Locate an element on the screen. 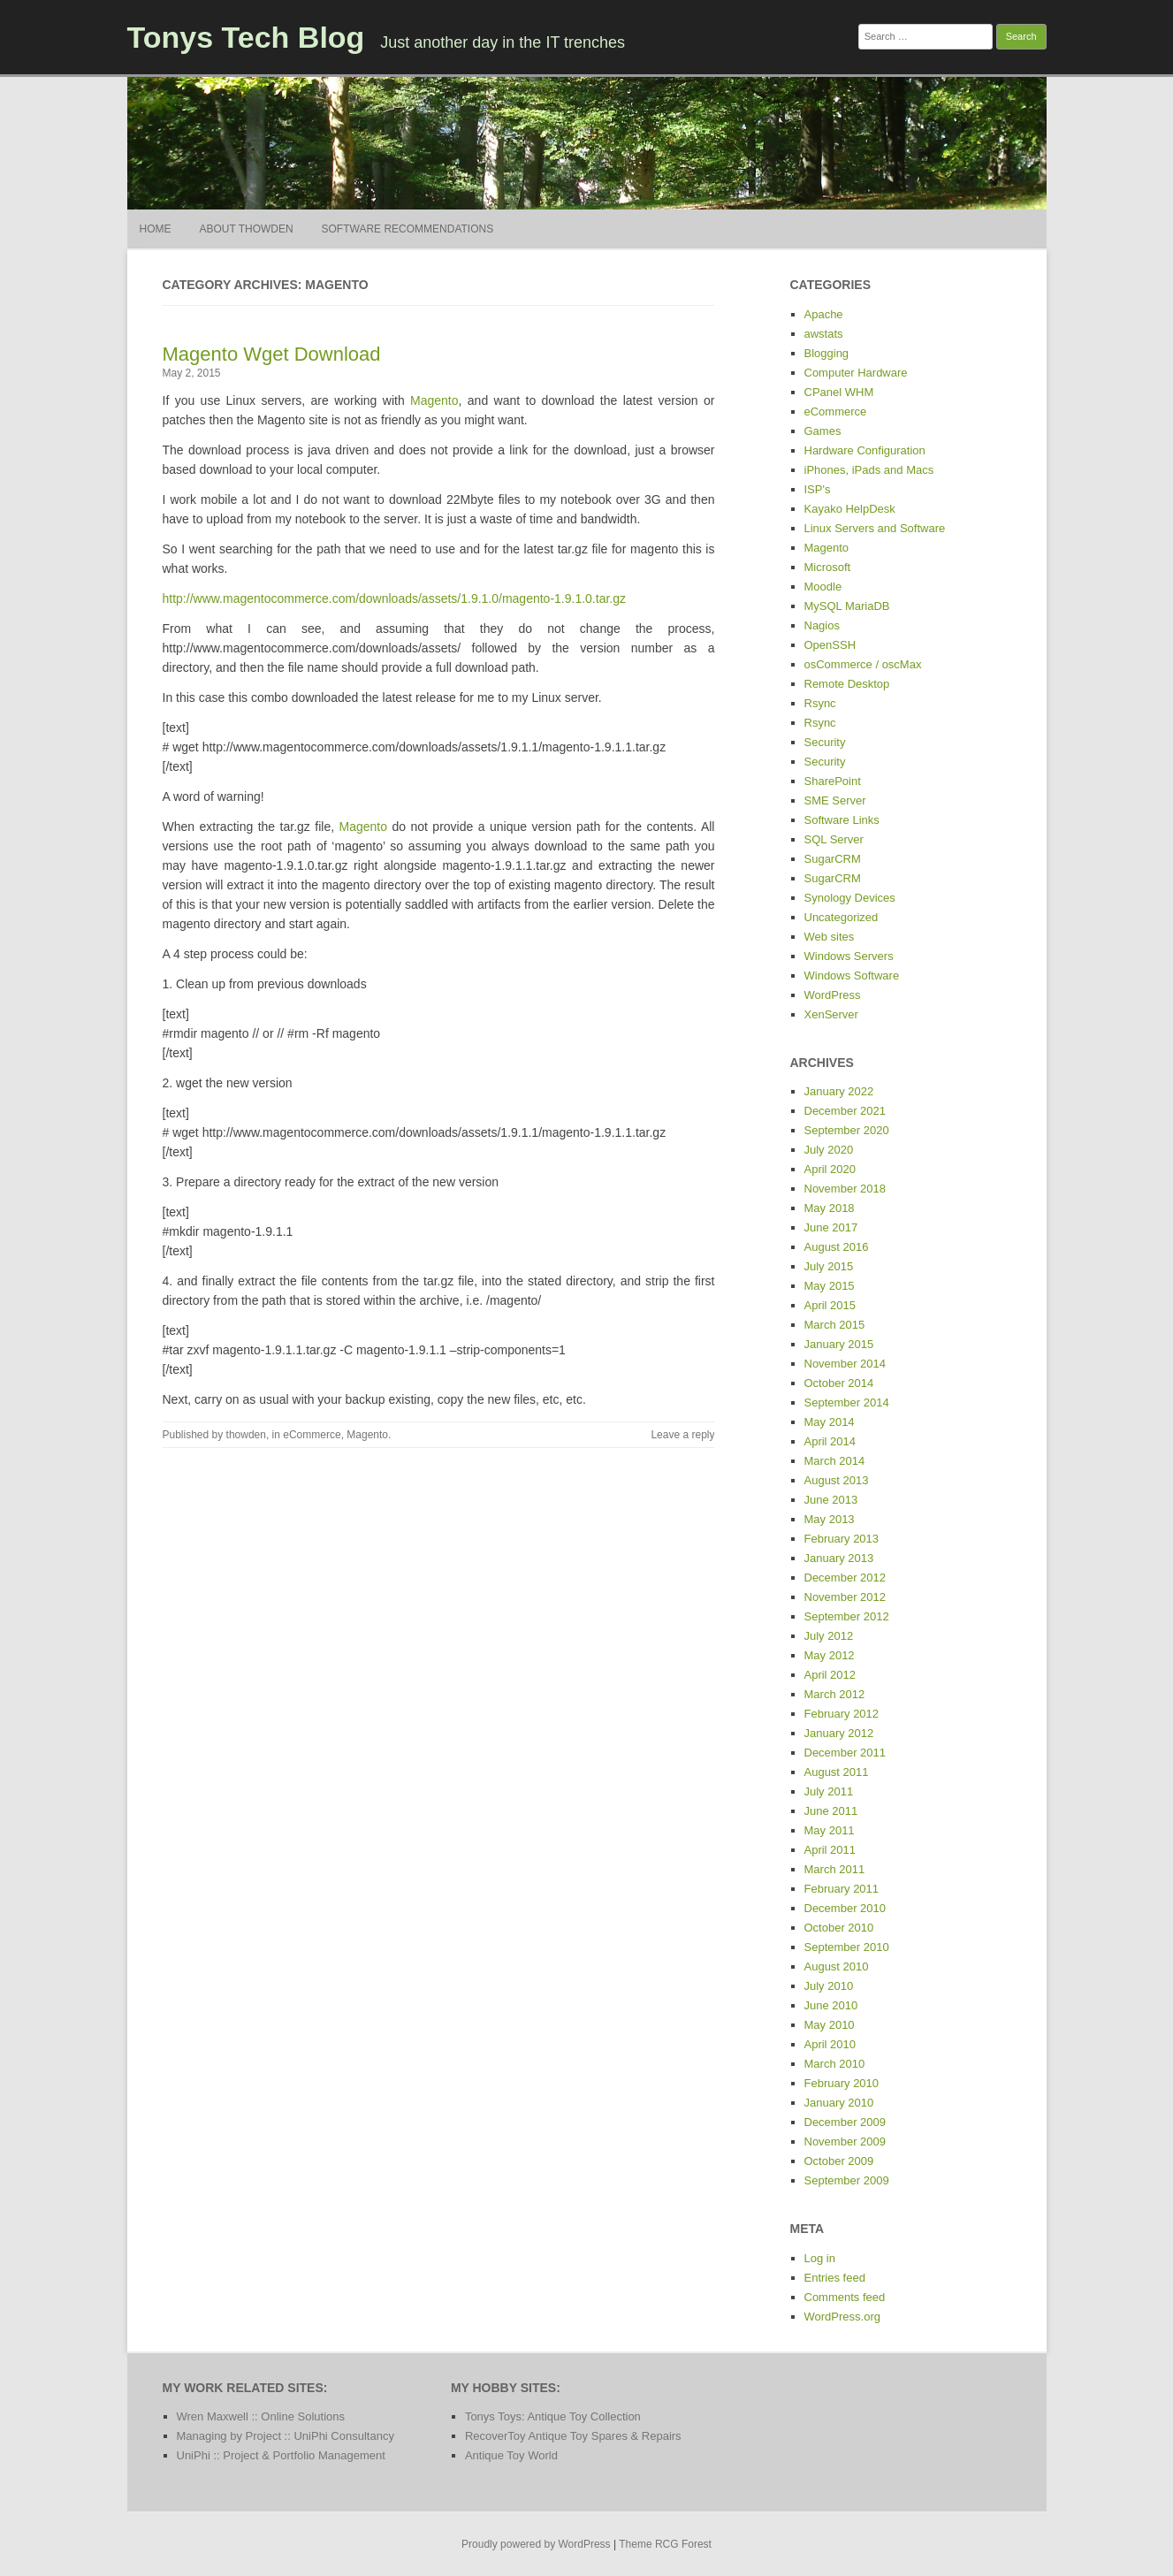 This screenshot has width=1173, height=2576. December 2009 is located at coordinates (845, 2122).